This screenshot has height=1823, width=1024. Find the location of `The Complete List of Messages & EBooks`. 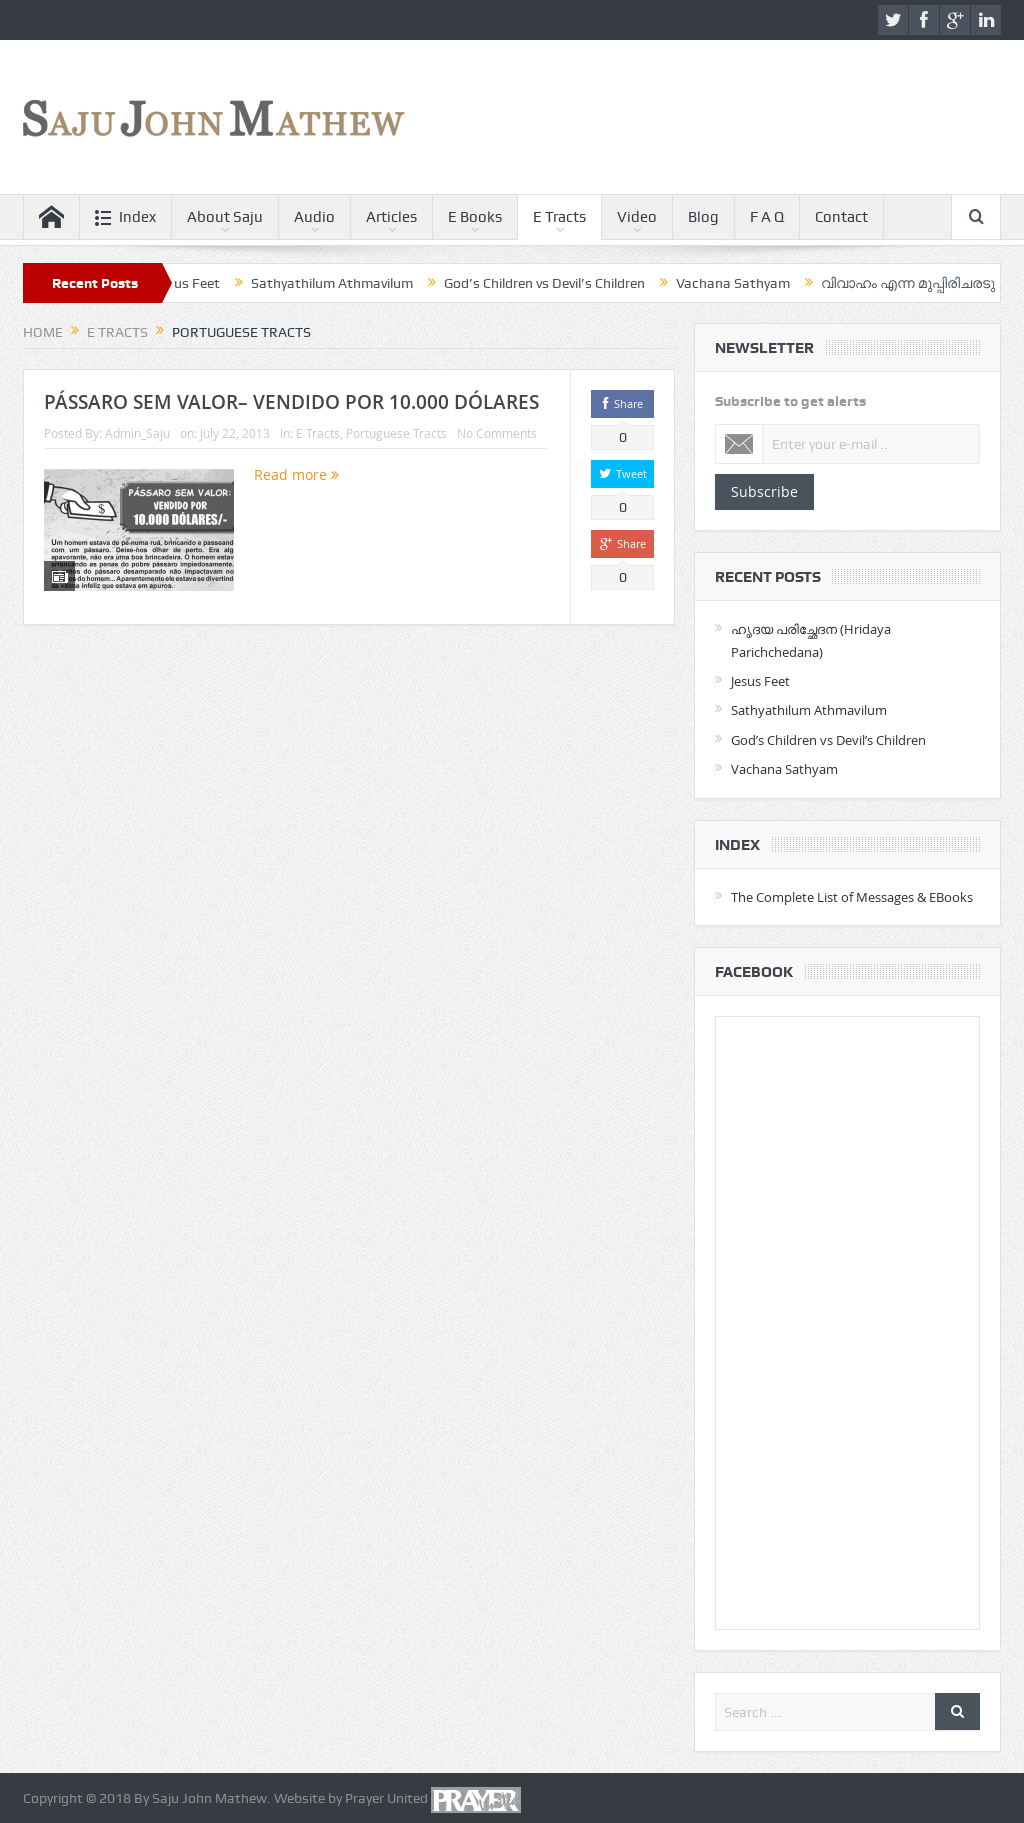

The Complete List of Messages & EBooks is located at coordinates (852, 897).